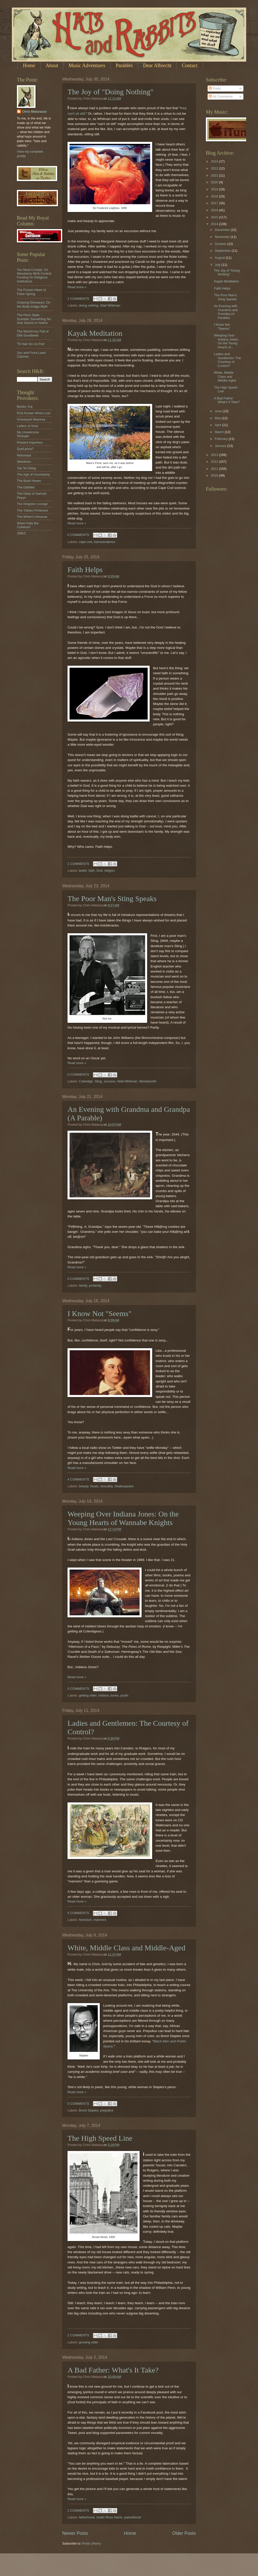 Image resolution: width=258 pixels, height=2576 pixels. Describe the element at coordinates (219, 411) in the screenshot. I see `June` at that location.